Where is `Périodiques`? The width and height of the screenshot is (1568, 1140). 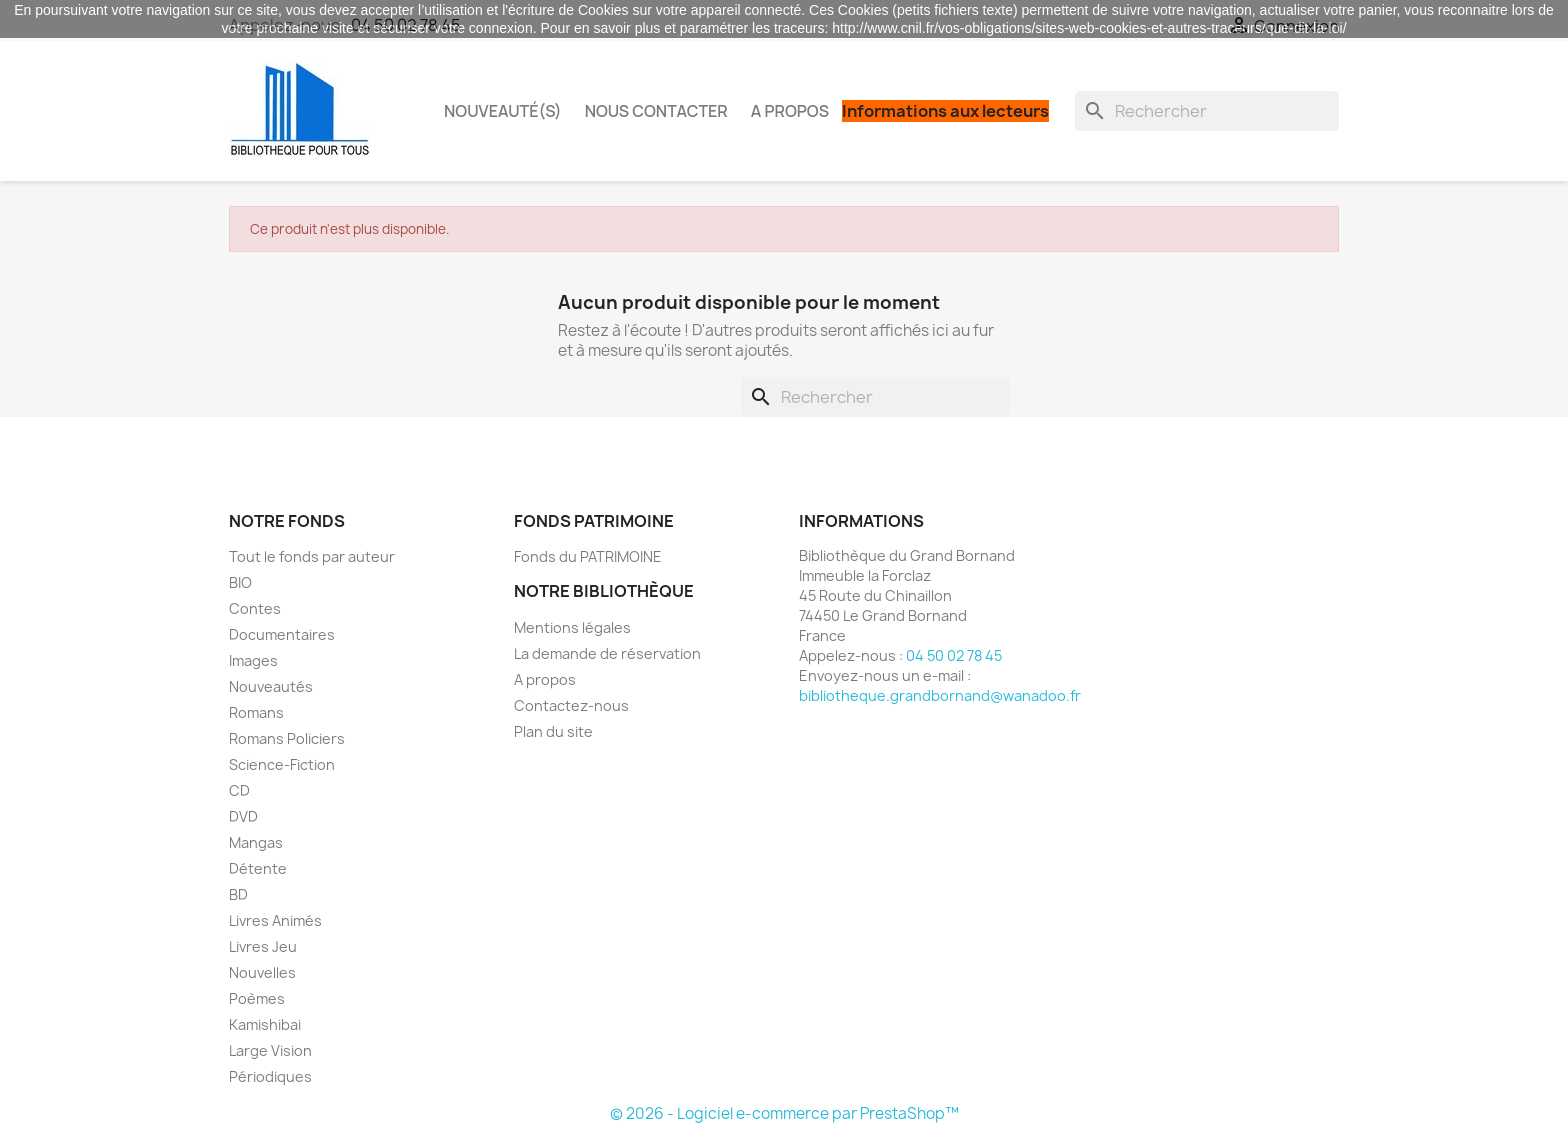 Périodiques is located at coordinates (270, 1076).